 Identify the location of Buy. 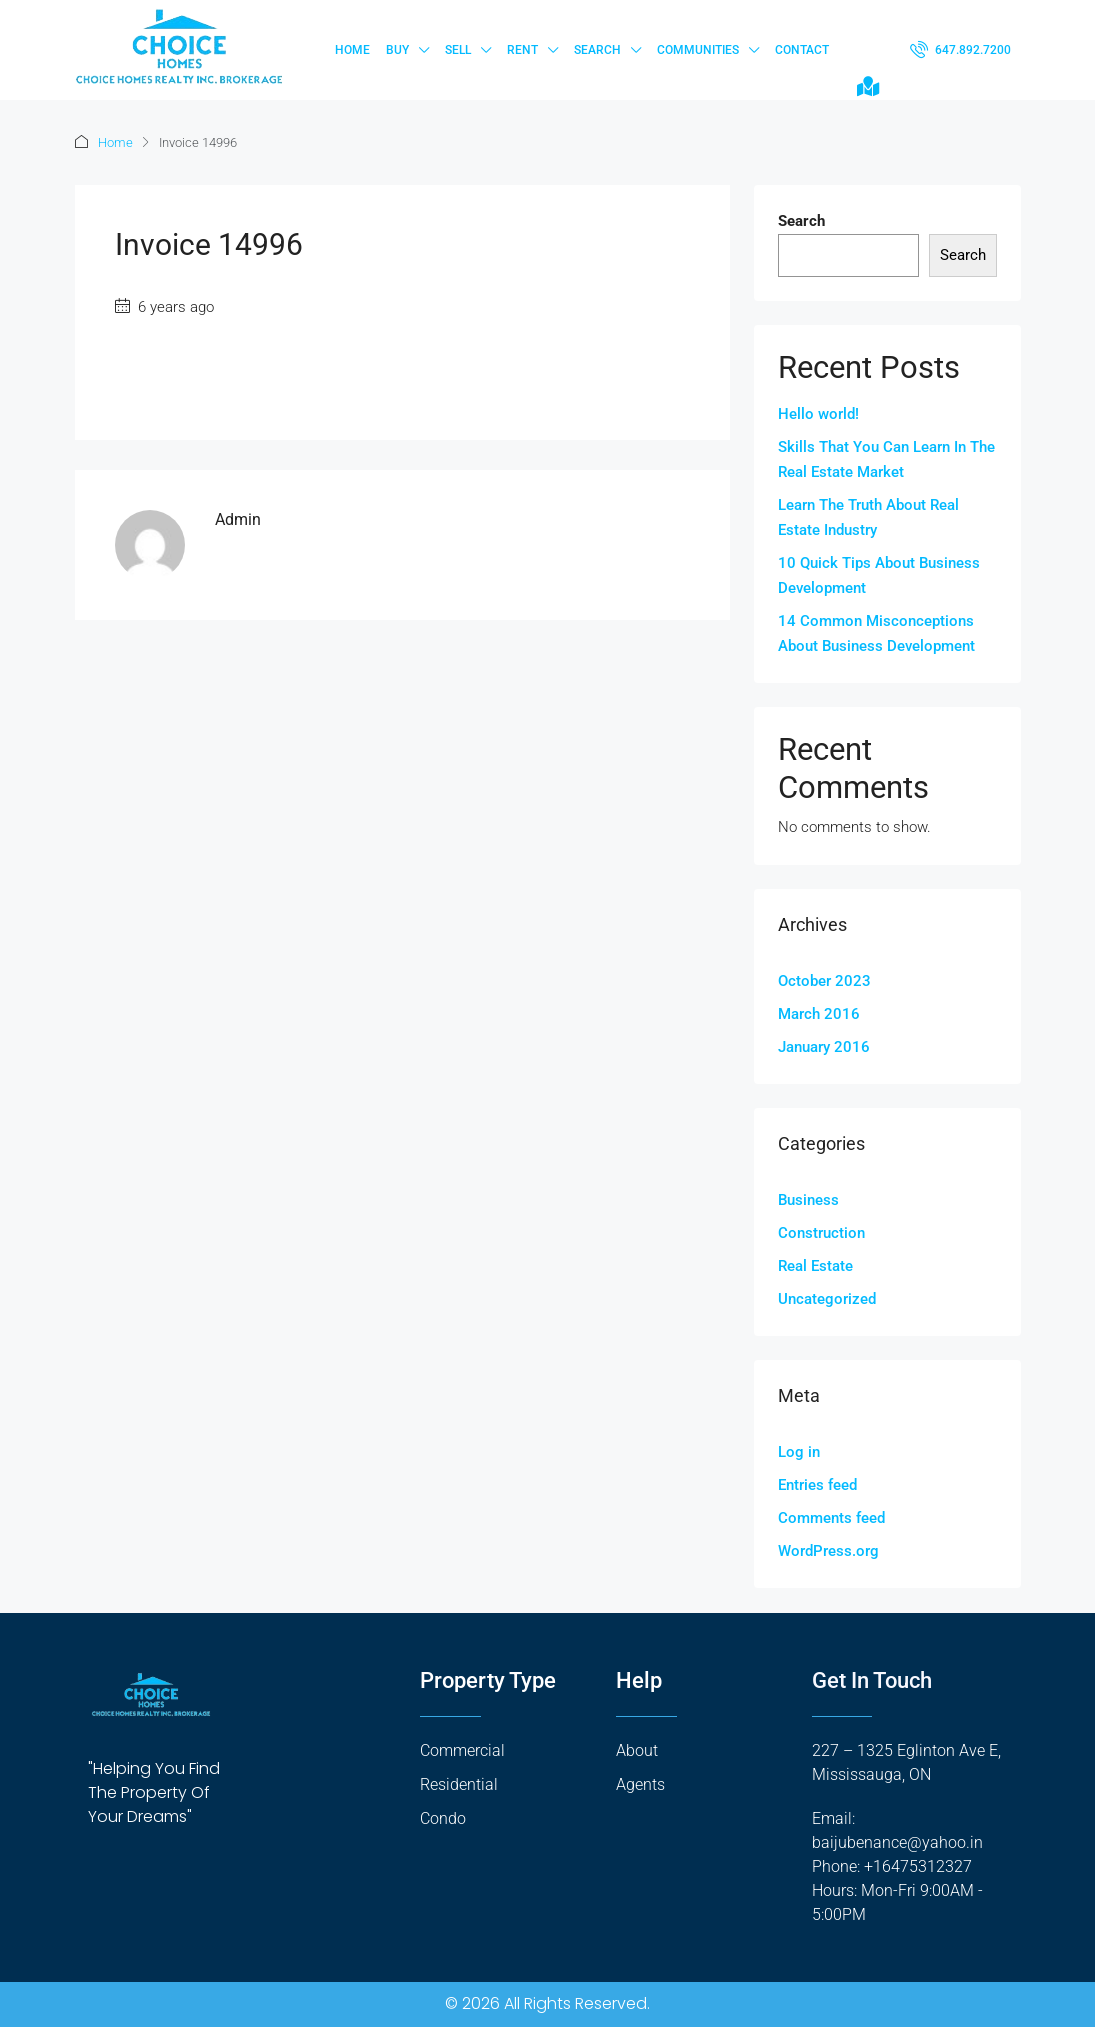
(397, 50).